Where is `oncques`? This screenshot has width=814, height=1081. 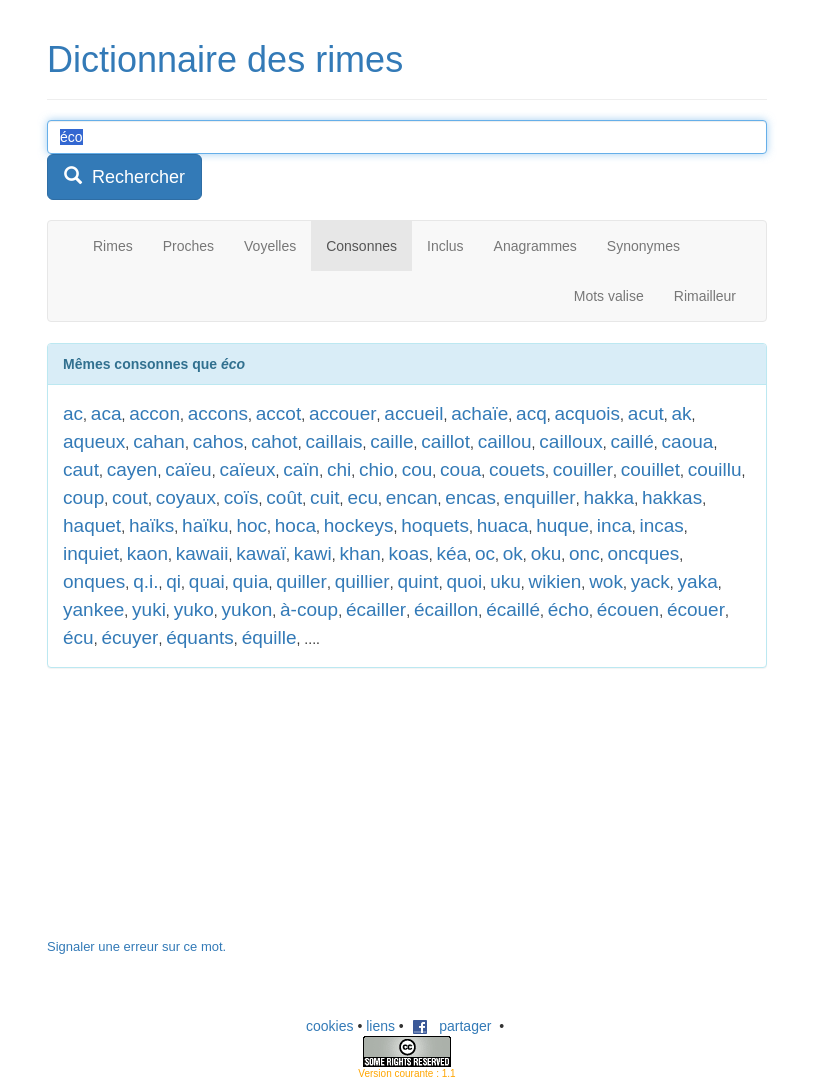
oncques is located at coordinates (643, 553).